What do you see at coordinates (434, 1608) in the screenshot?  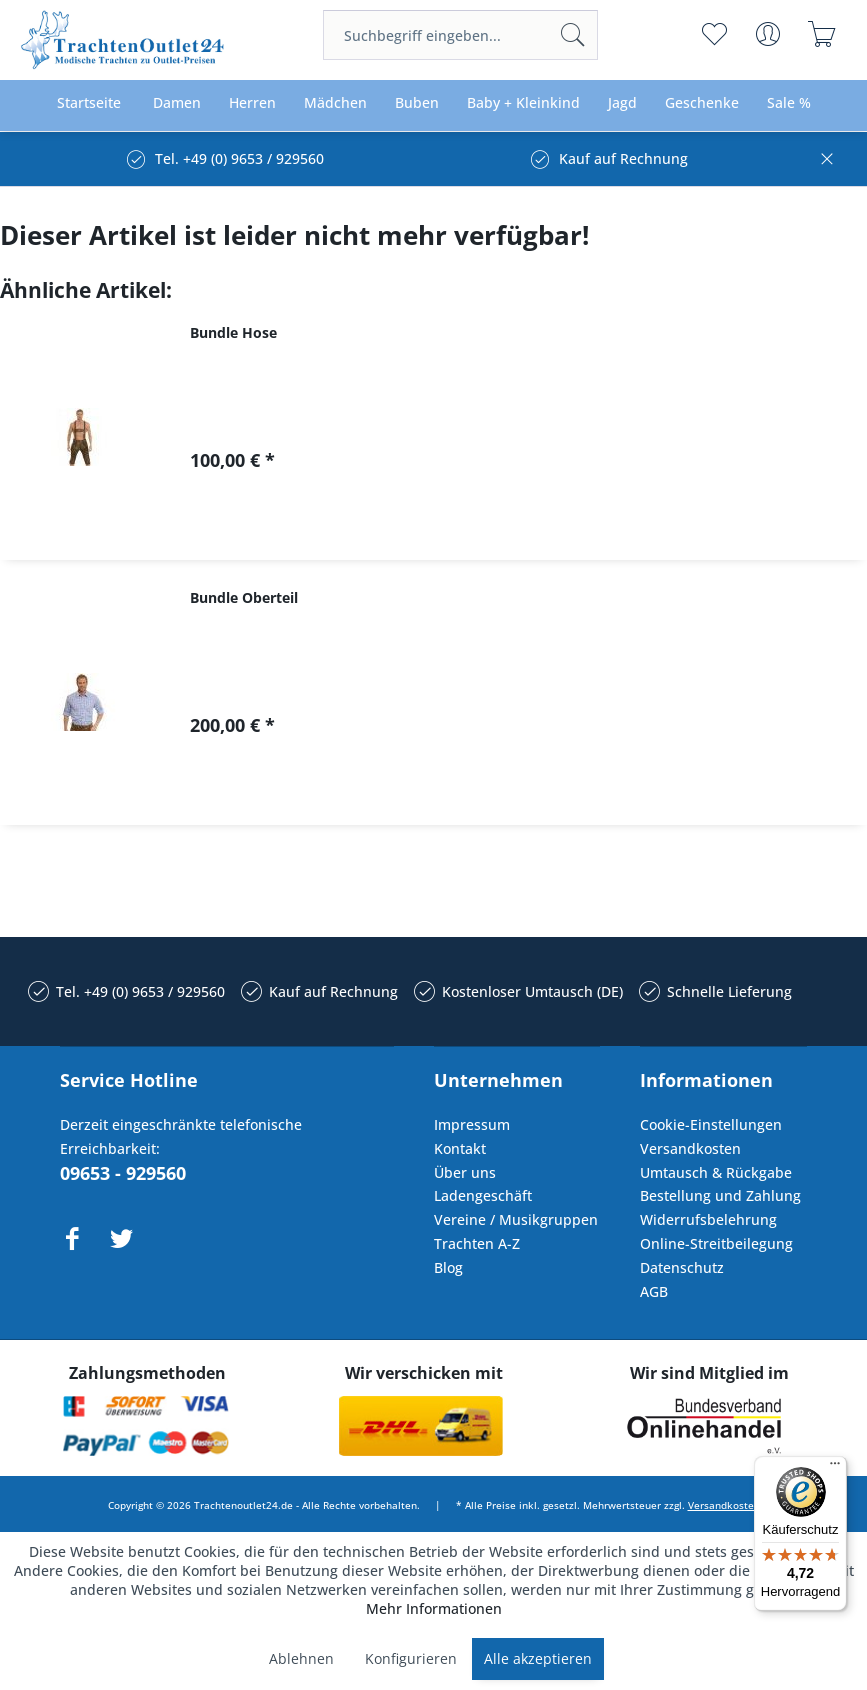 I see `Mehr Informationen` at bounding box center [434, 1608].